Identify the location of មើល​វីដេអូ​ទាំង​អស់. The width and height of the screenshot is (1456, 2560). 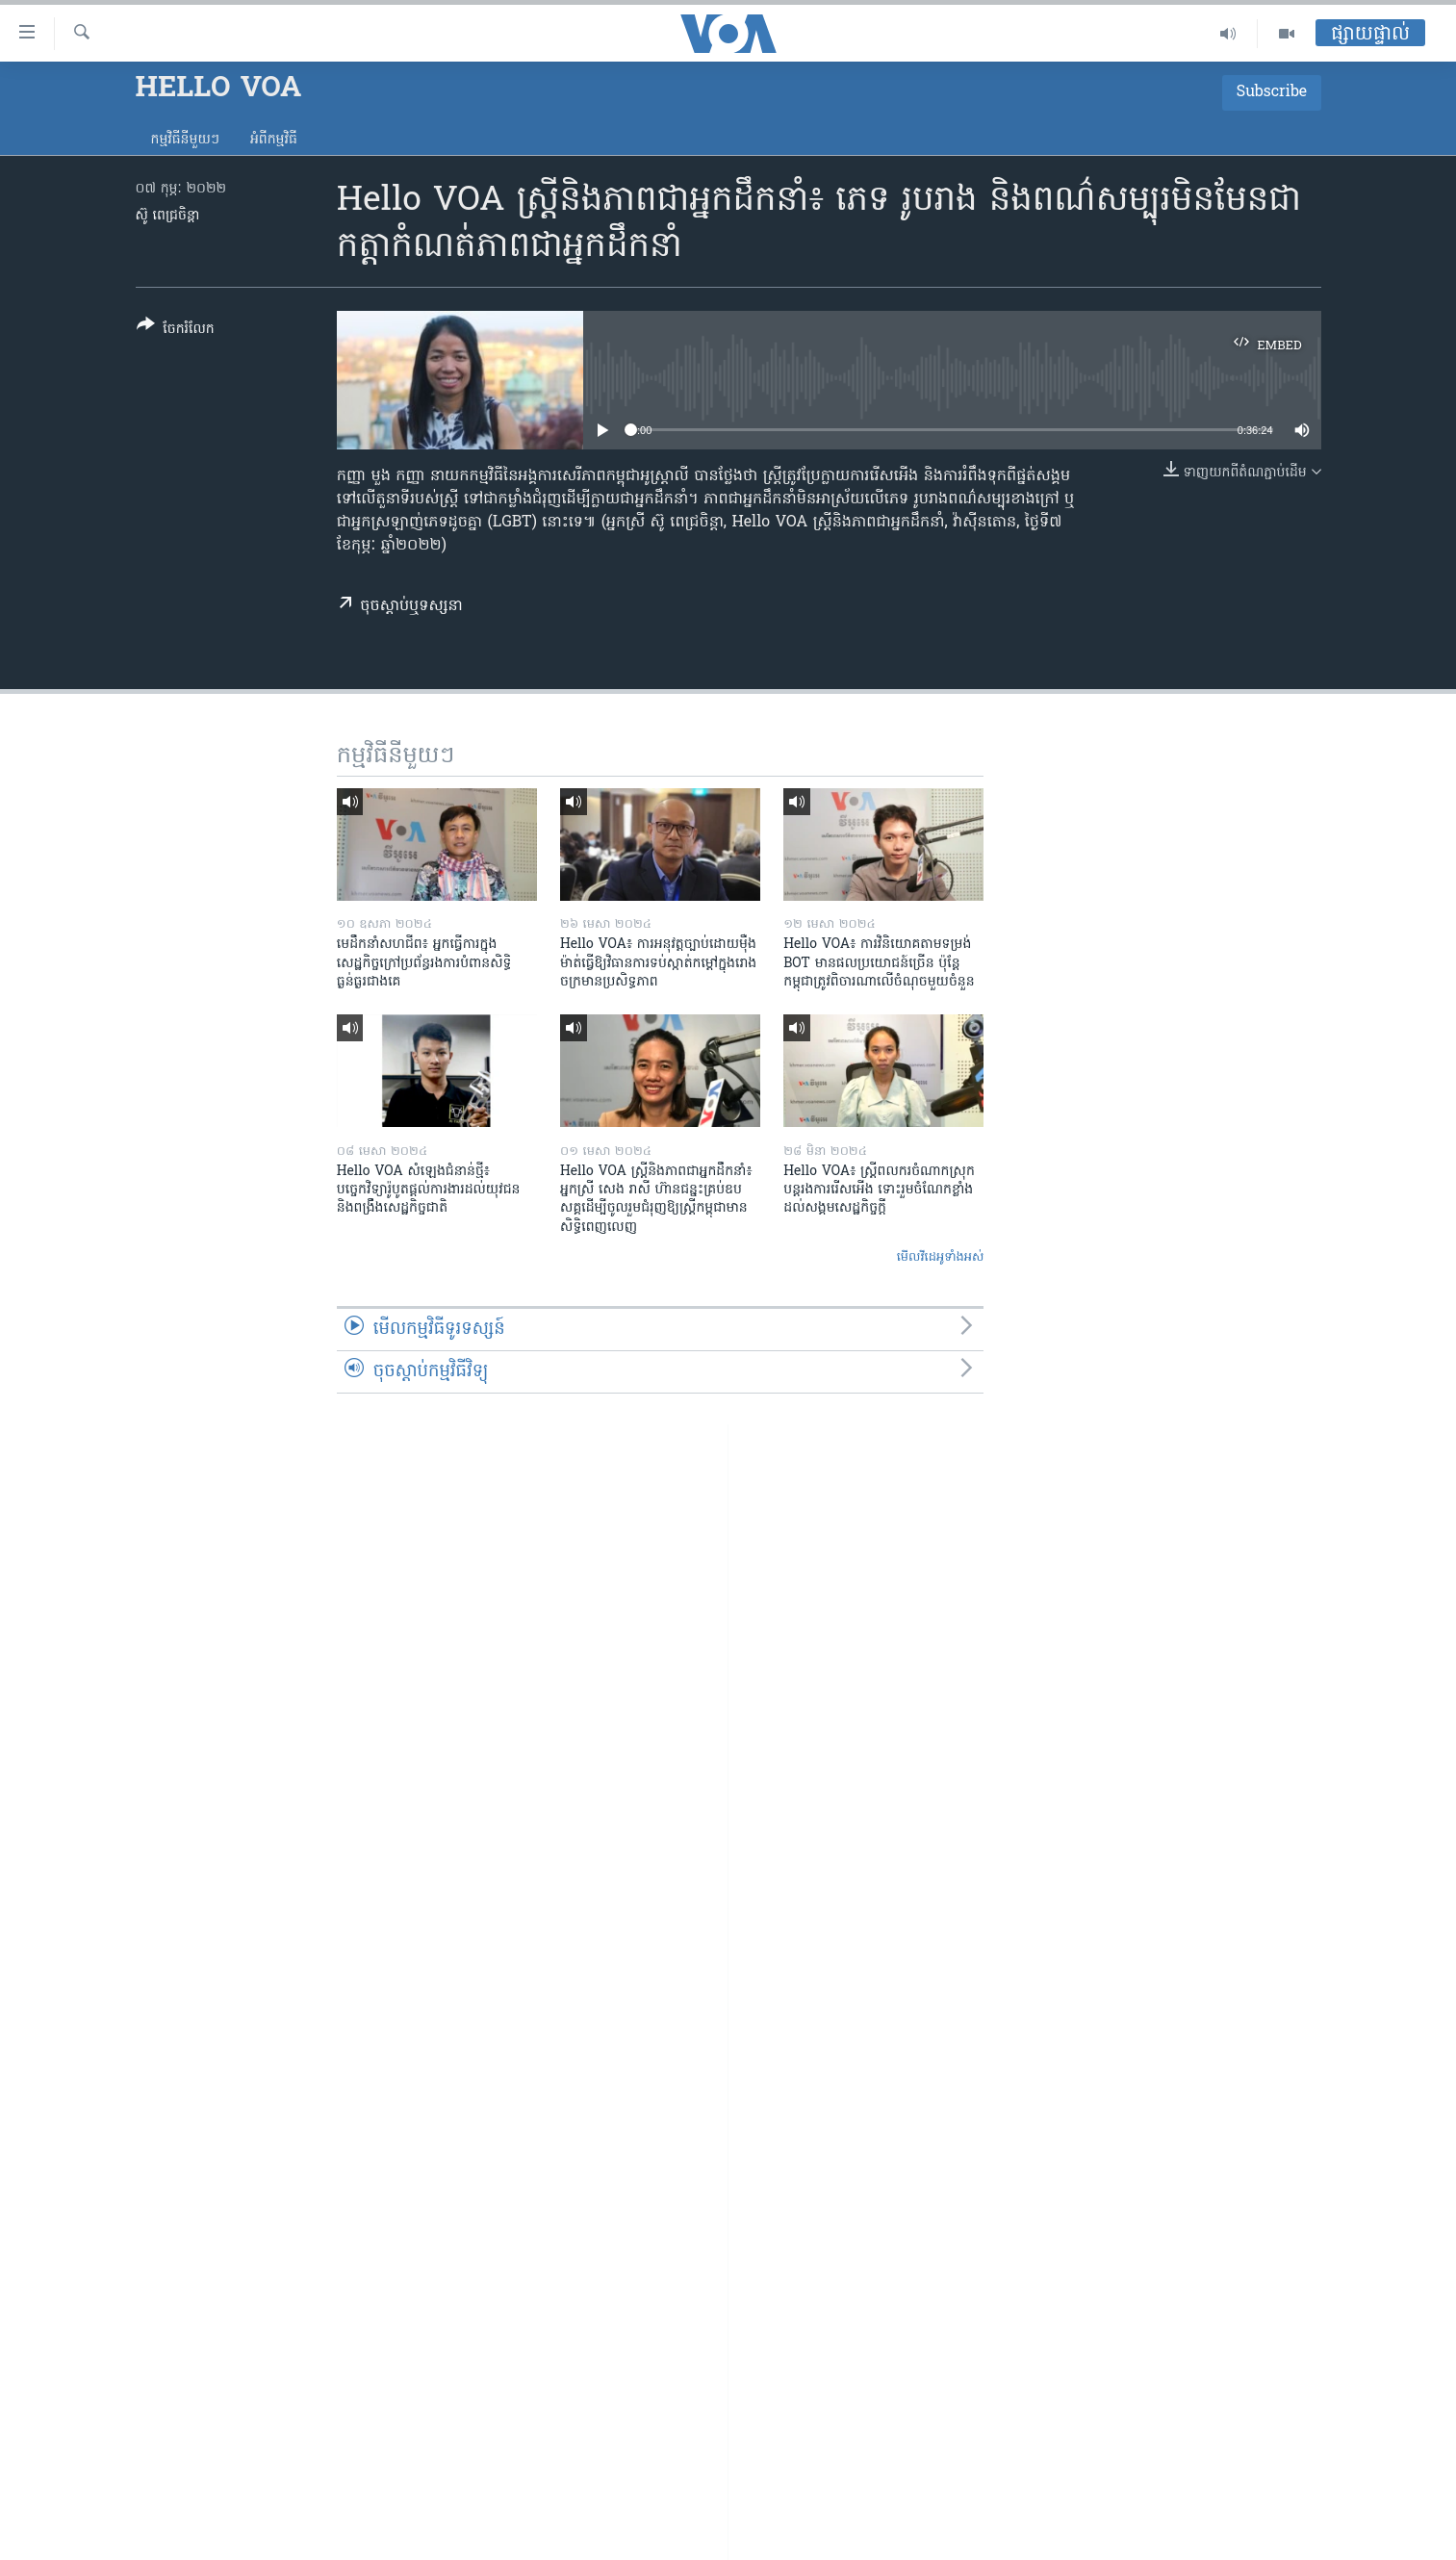
(940, 1257).